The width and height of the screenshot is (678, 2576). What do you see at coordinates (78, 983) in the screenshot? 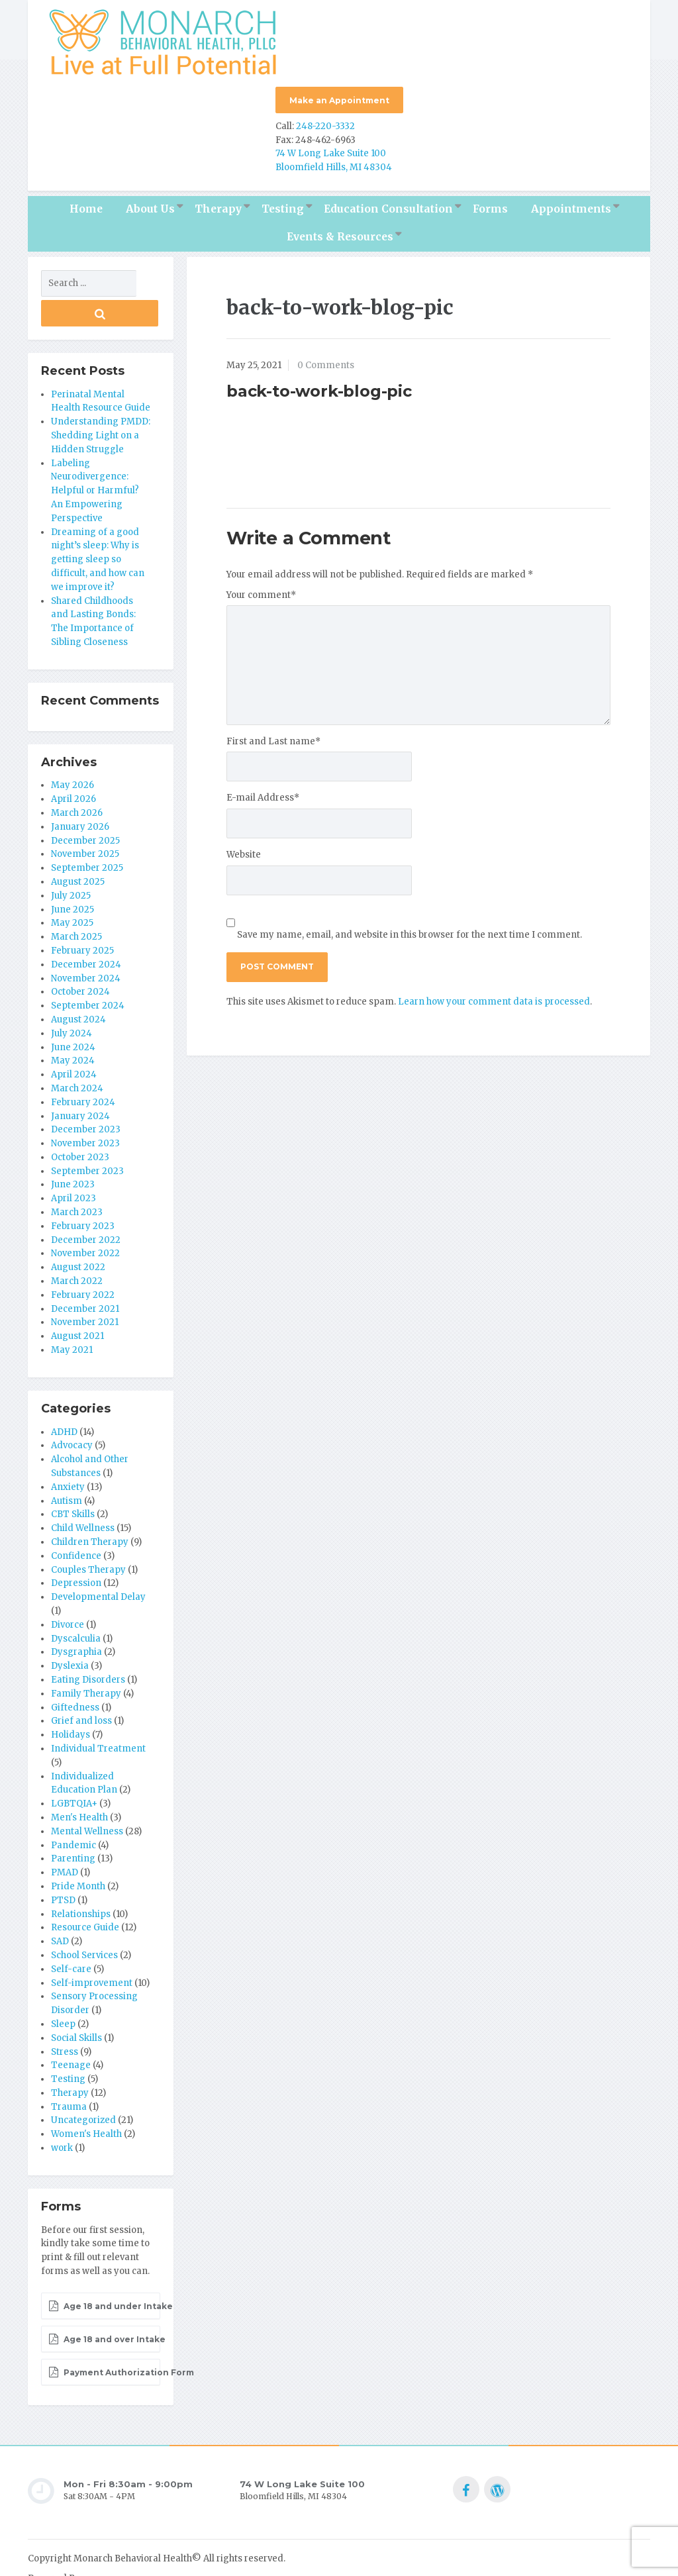
I see `August 2024` at bounding box center [78, 983].